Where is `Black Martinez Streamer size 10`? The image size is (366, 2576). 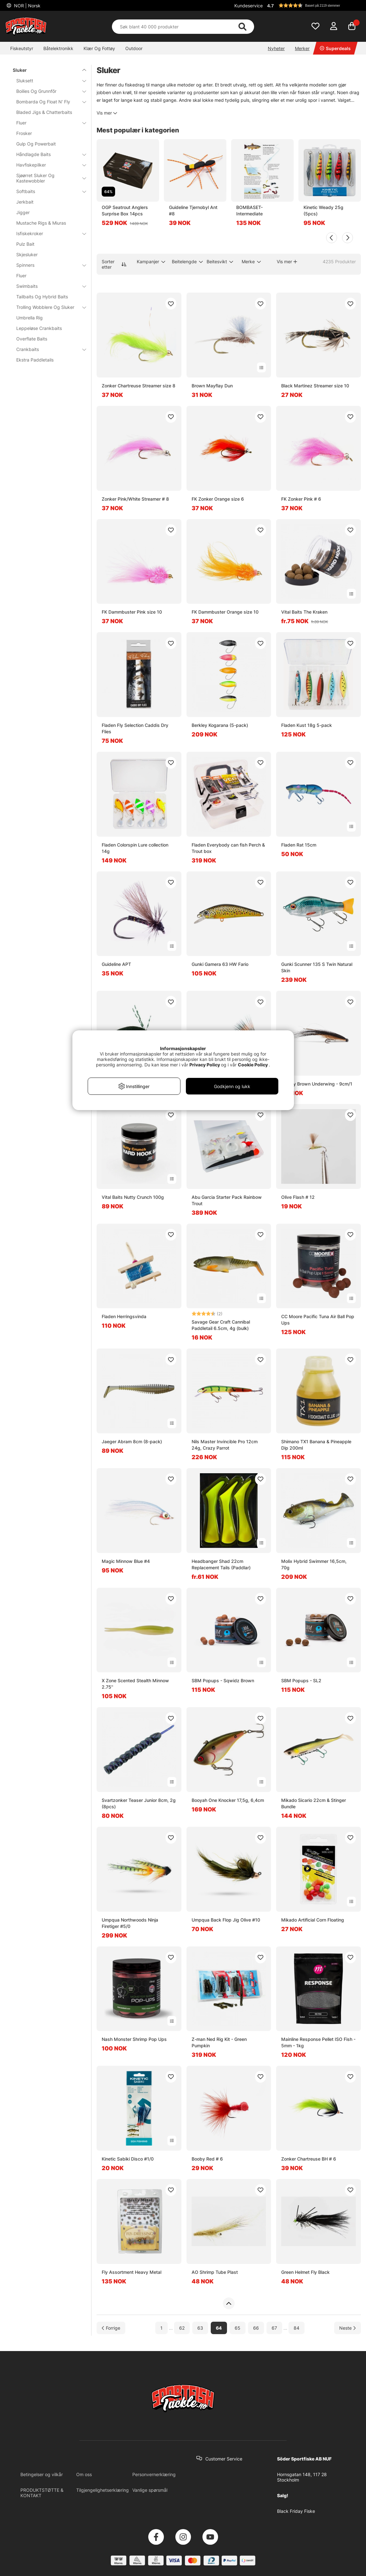
Black Martinez Streamer size 10 is located at coordinates (315, 385).